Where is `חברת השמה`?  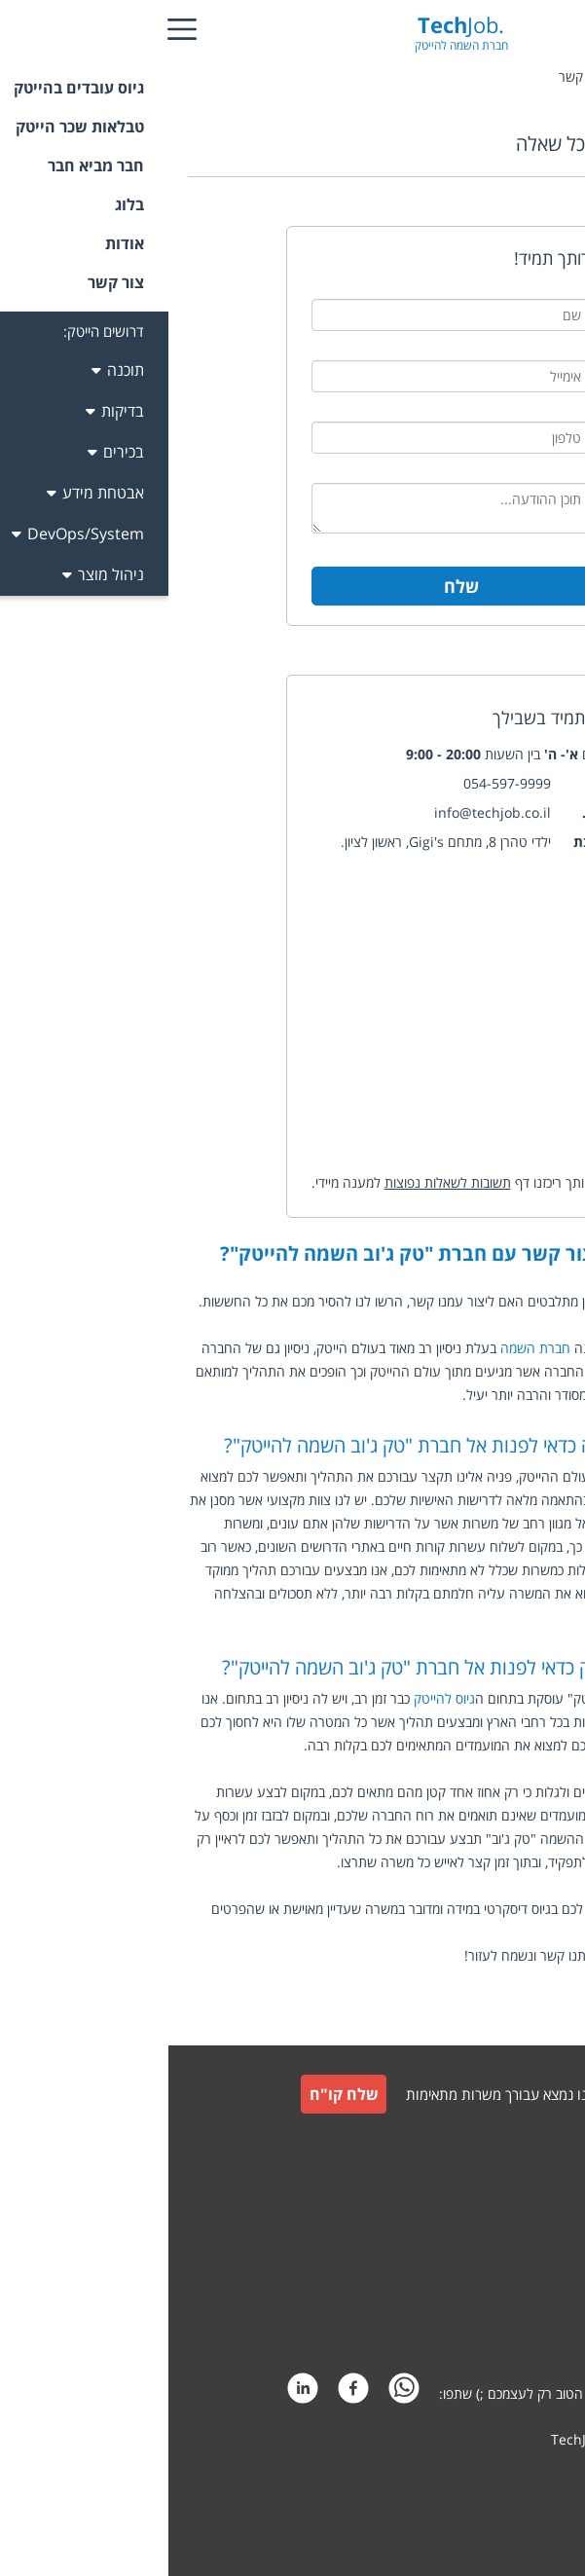
חברת השמה is located at coordinates (367, 1348).